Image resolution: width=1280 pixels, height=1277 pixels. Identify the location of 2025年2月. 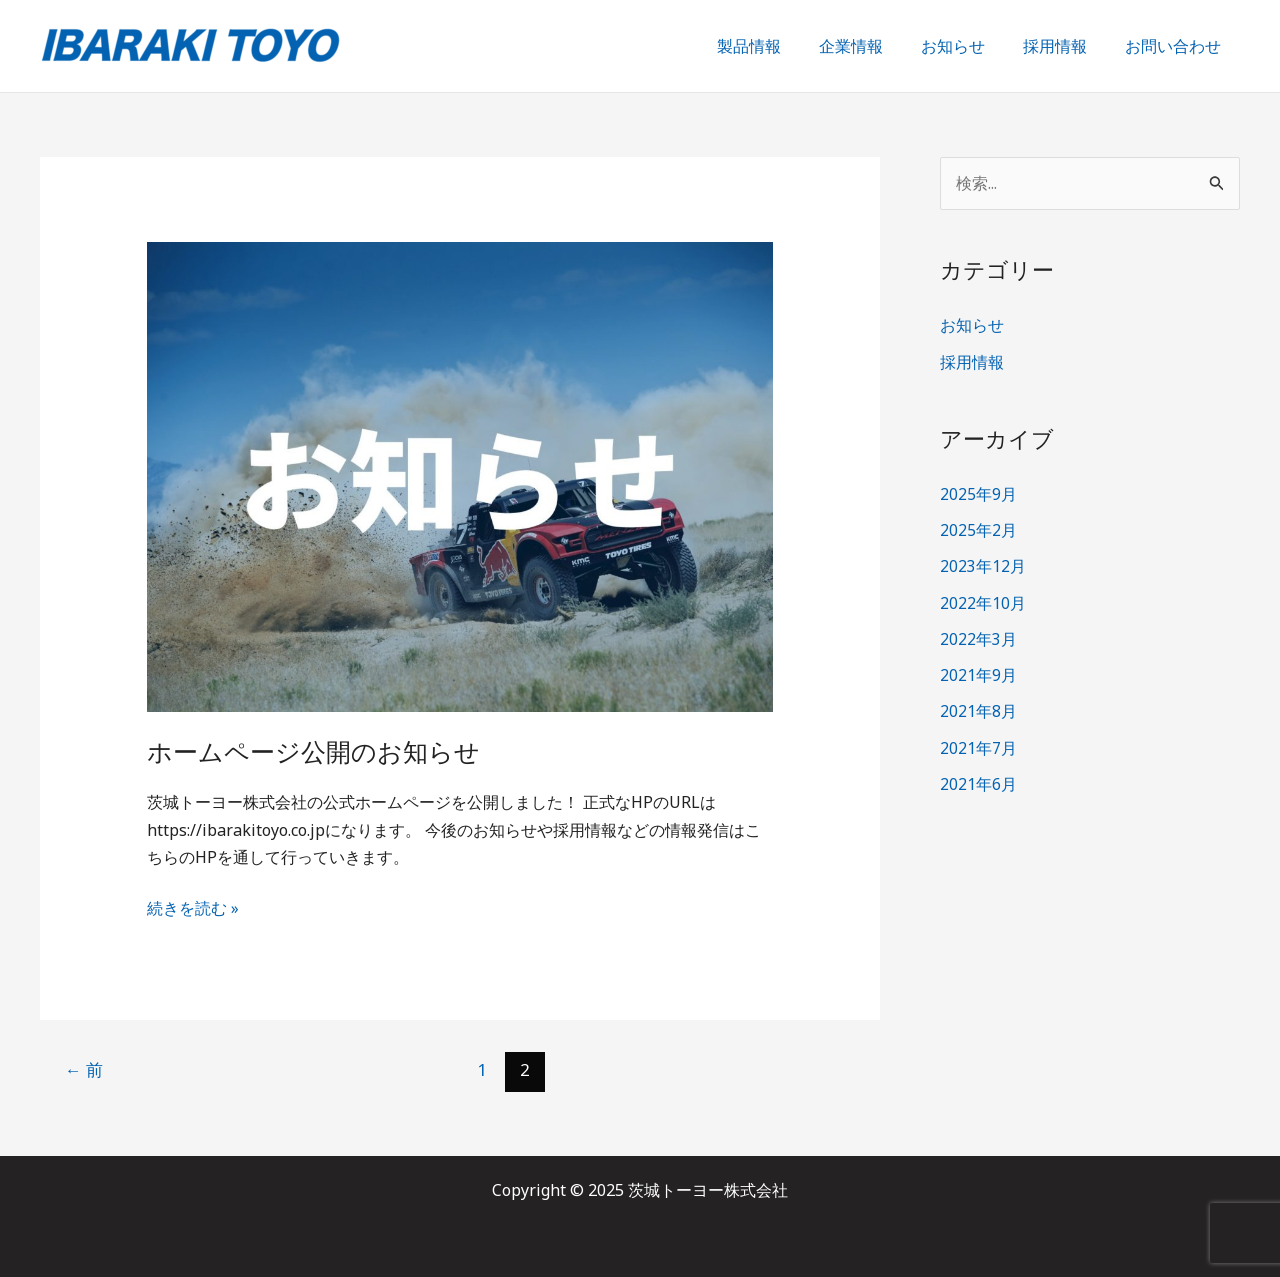
(978, 530).